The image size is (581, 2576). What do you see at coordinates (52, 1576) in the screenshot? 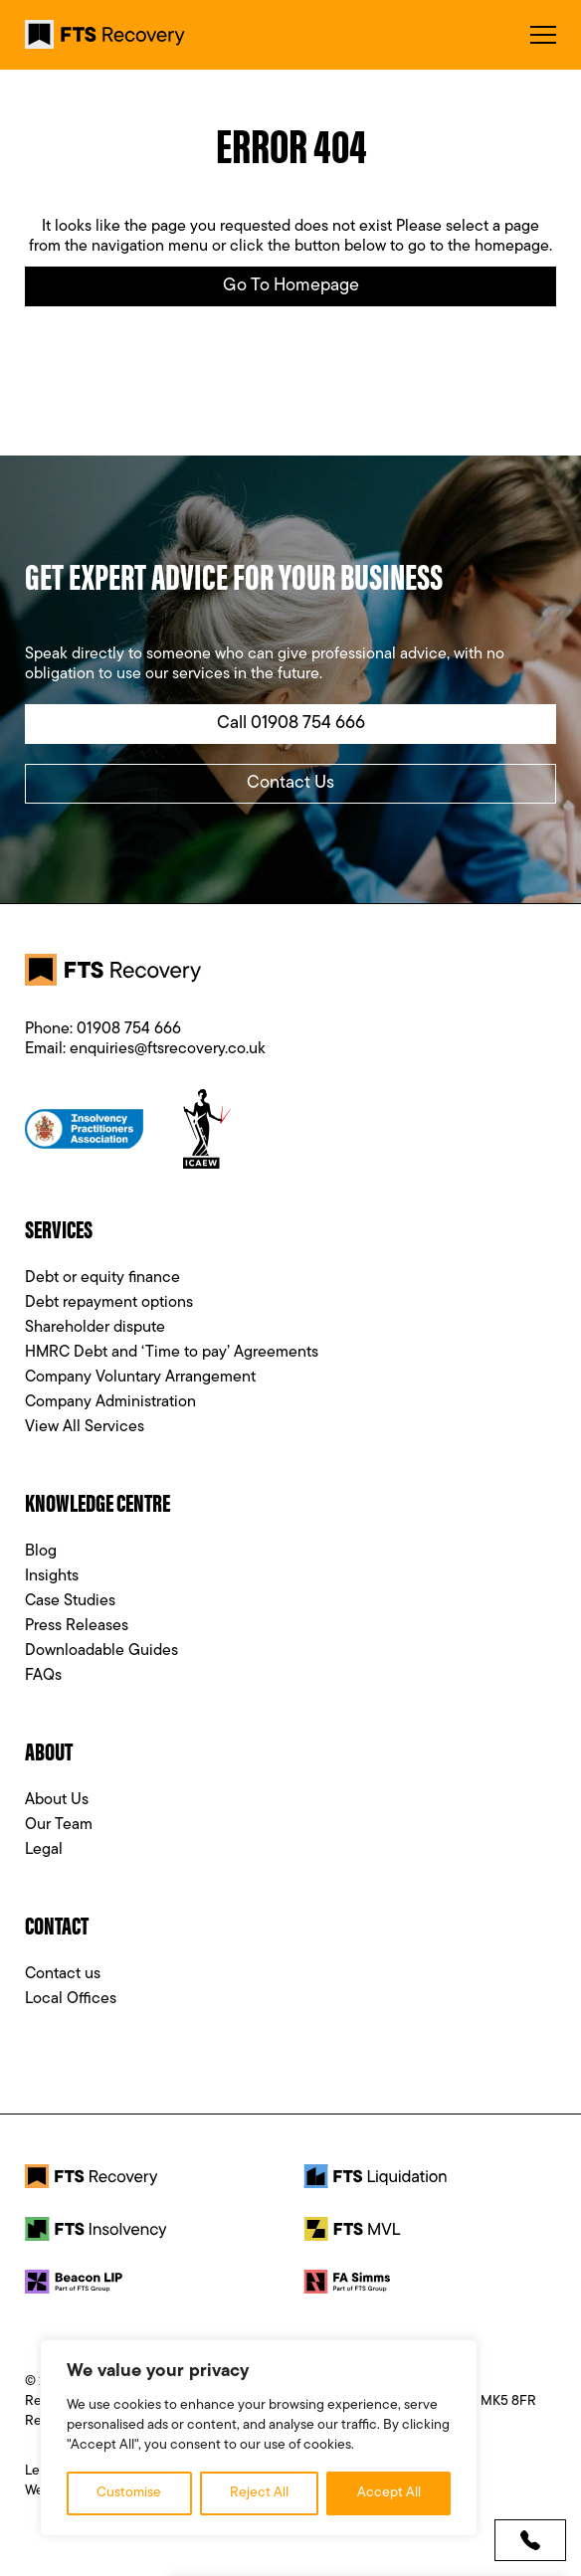
I see `Insights` at bounding box center [52, 1576].